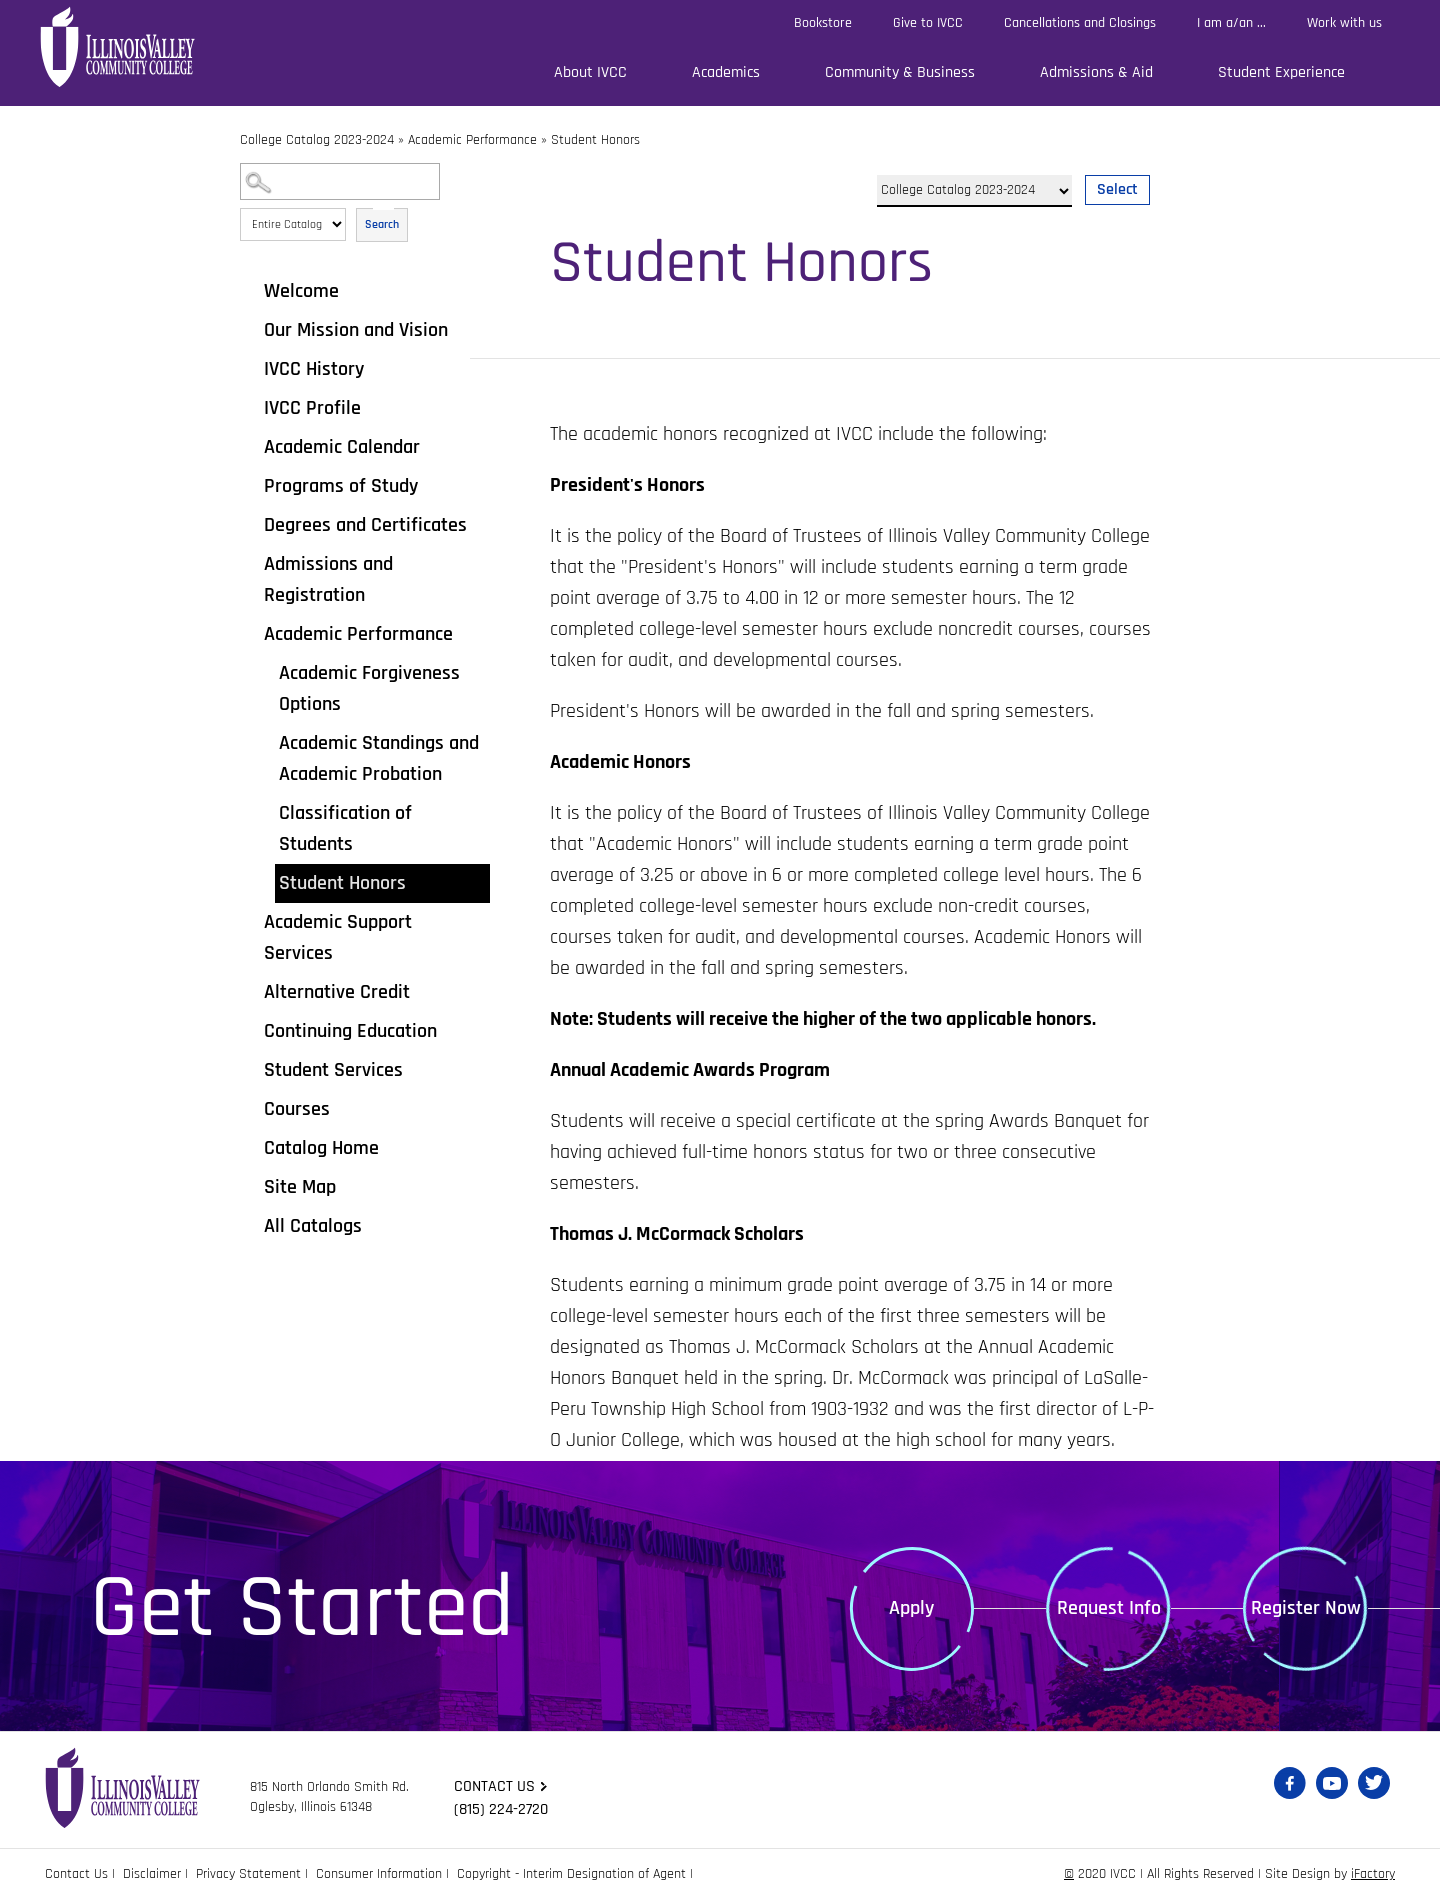  What do you see at coordinates (911, 1608) in the screenshot?
I see `Apply` at bounding box center [911, 1608].